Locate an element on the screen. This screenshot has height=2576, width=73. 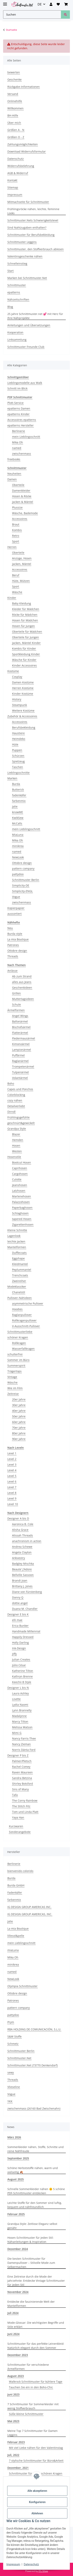
Lieblingsschnitte is located at coordinates (18, 772).